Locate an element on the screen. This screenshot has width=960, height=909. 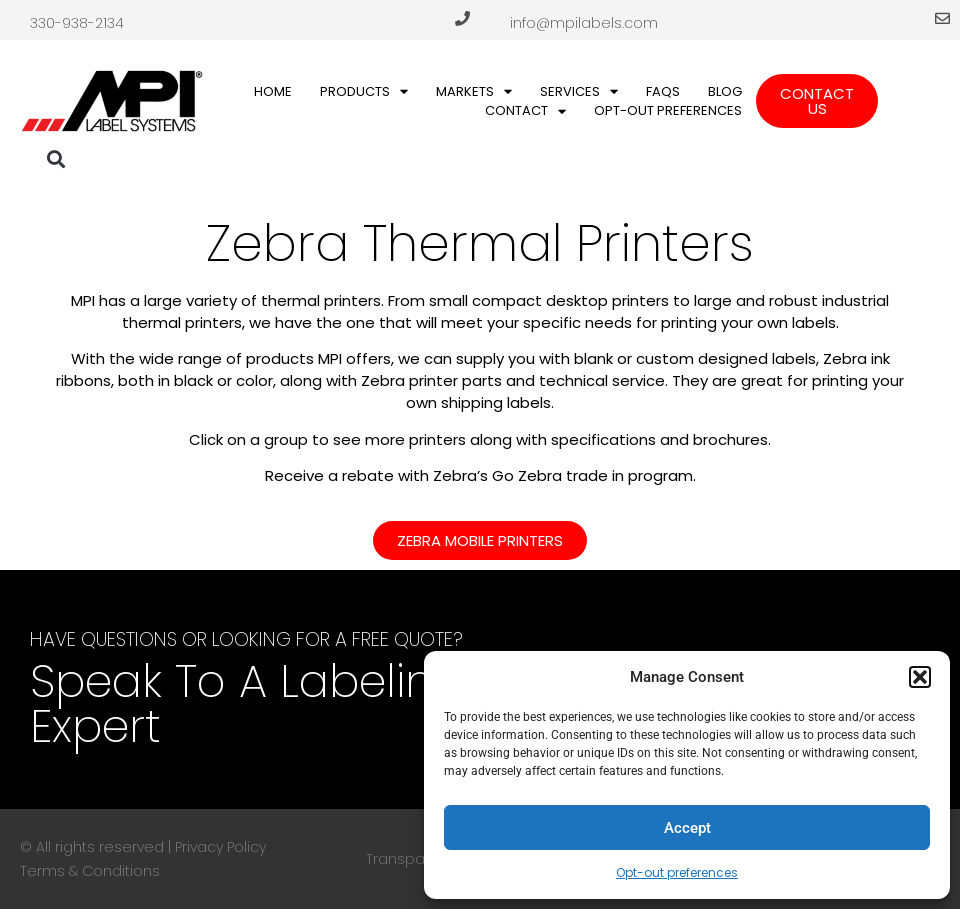
[330-938-2134] is located at coordinates (462, 18).